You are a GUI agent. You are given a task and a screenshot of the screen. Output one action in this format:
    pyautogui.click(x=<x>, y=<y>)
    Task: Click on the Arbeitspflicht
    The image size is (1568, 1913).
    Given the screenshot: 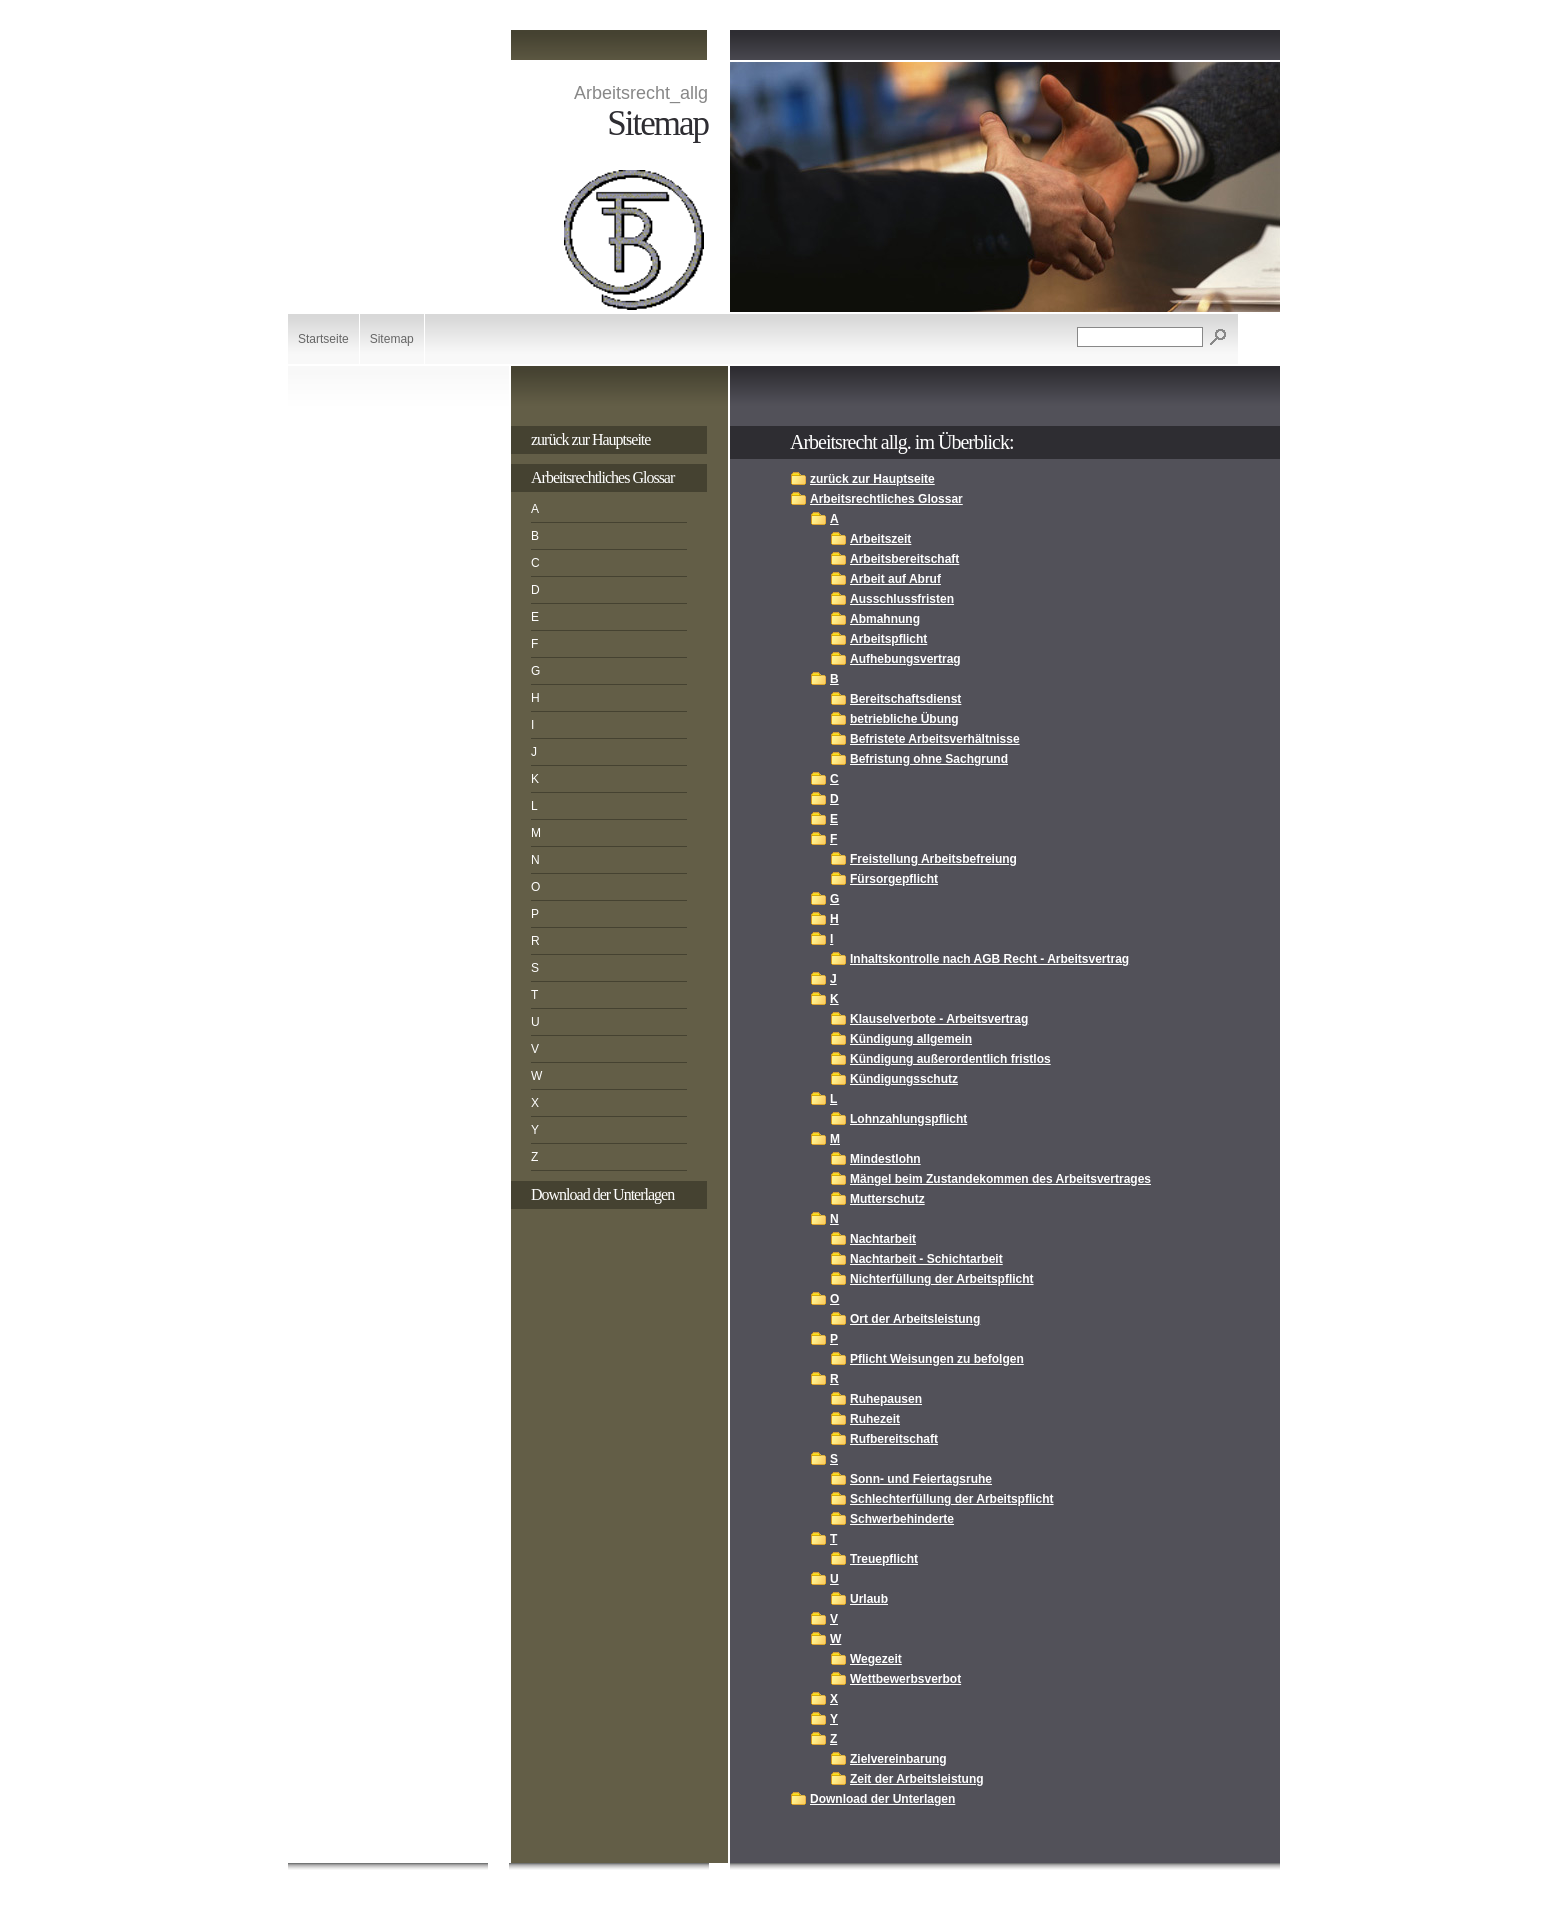 What is the action you would take?
    pyautogui.click(x=888, y=639)
    